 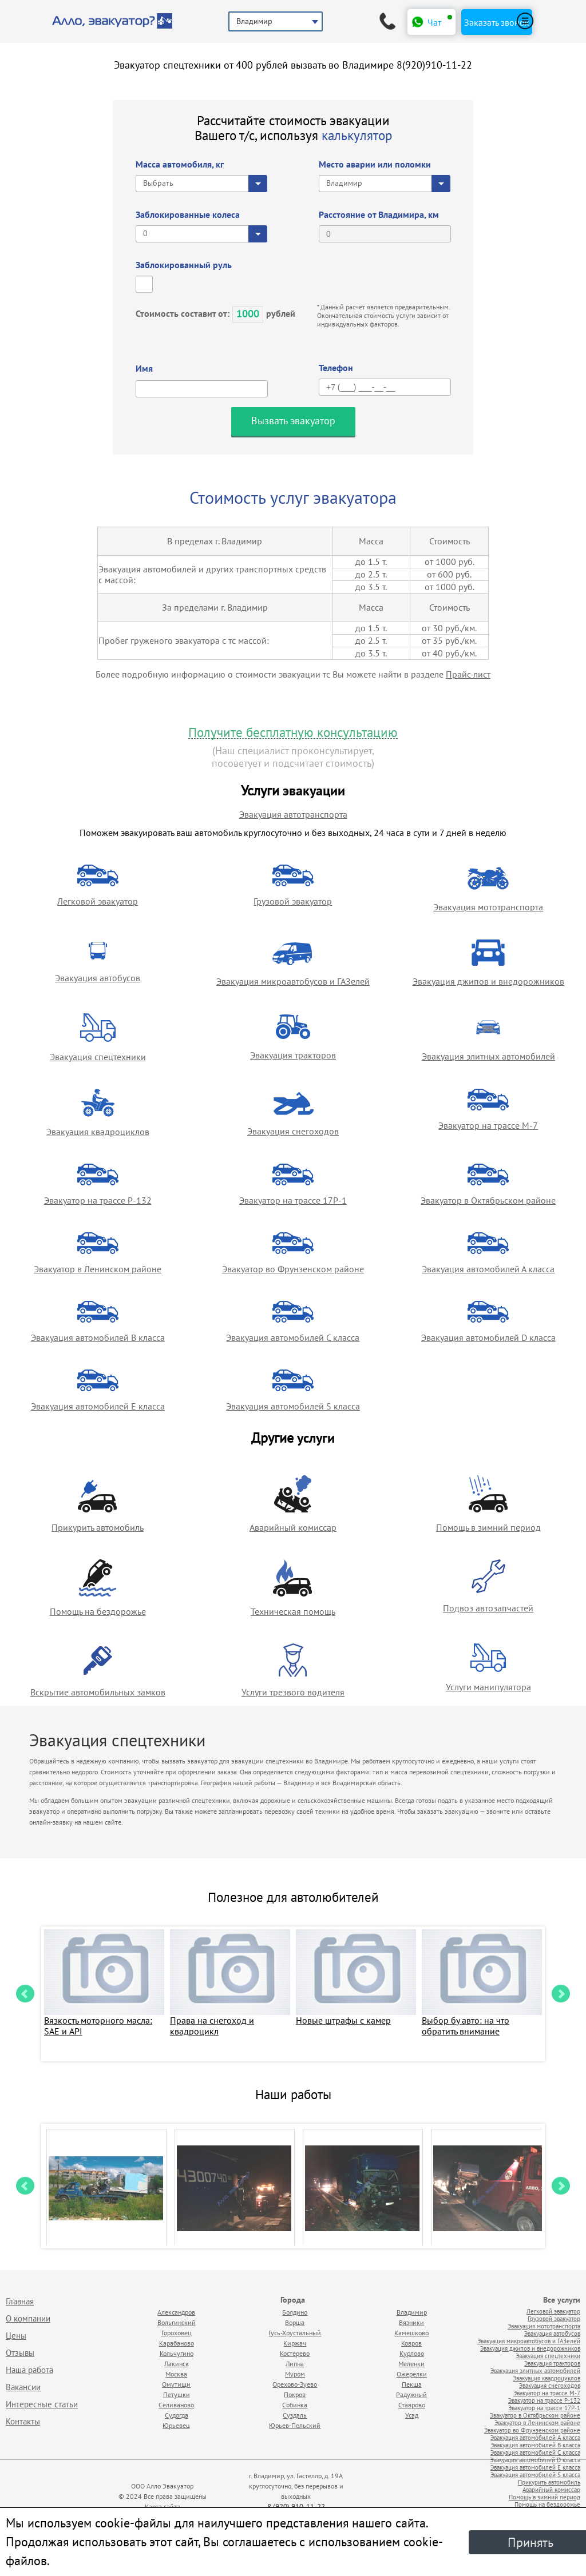 I want to click on Ожерелки, so click(x=412, y=2374).